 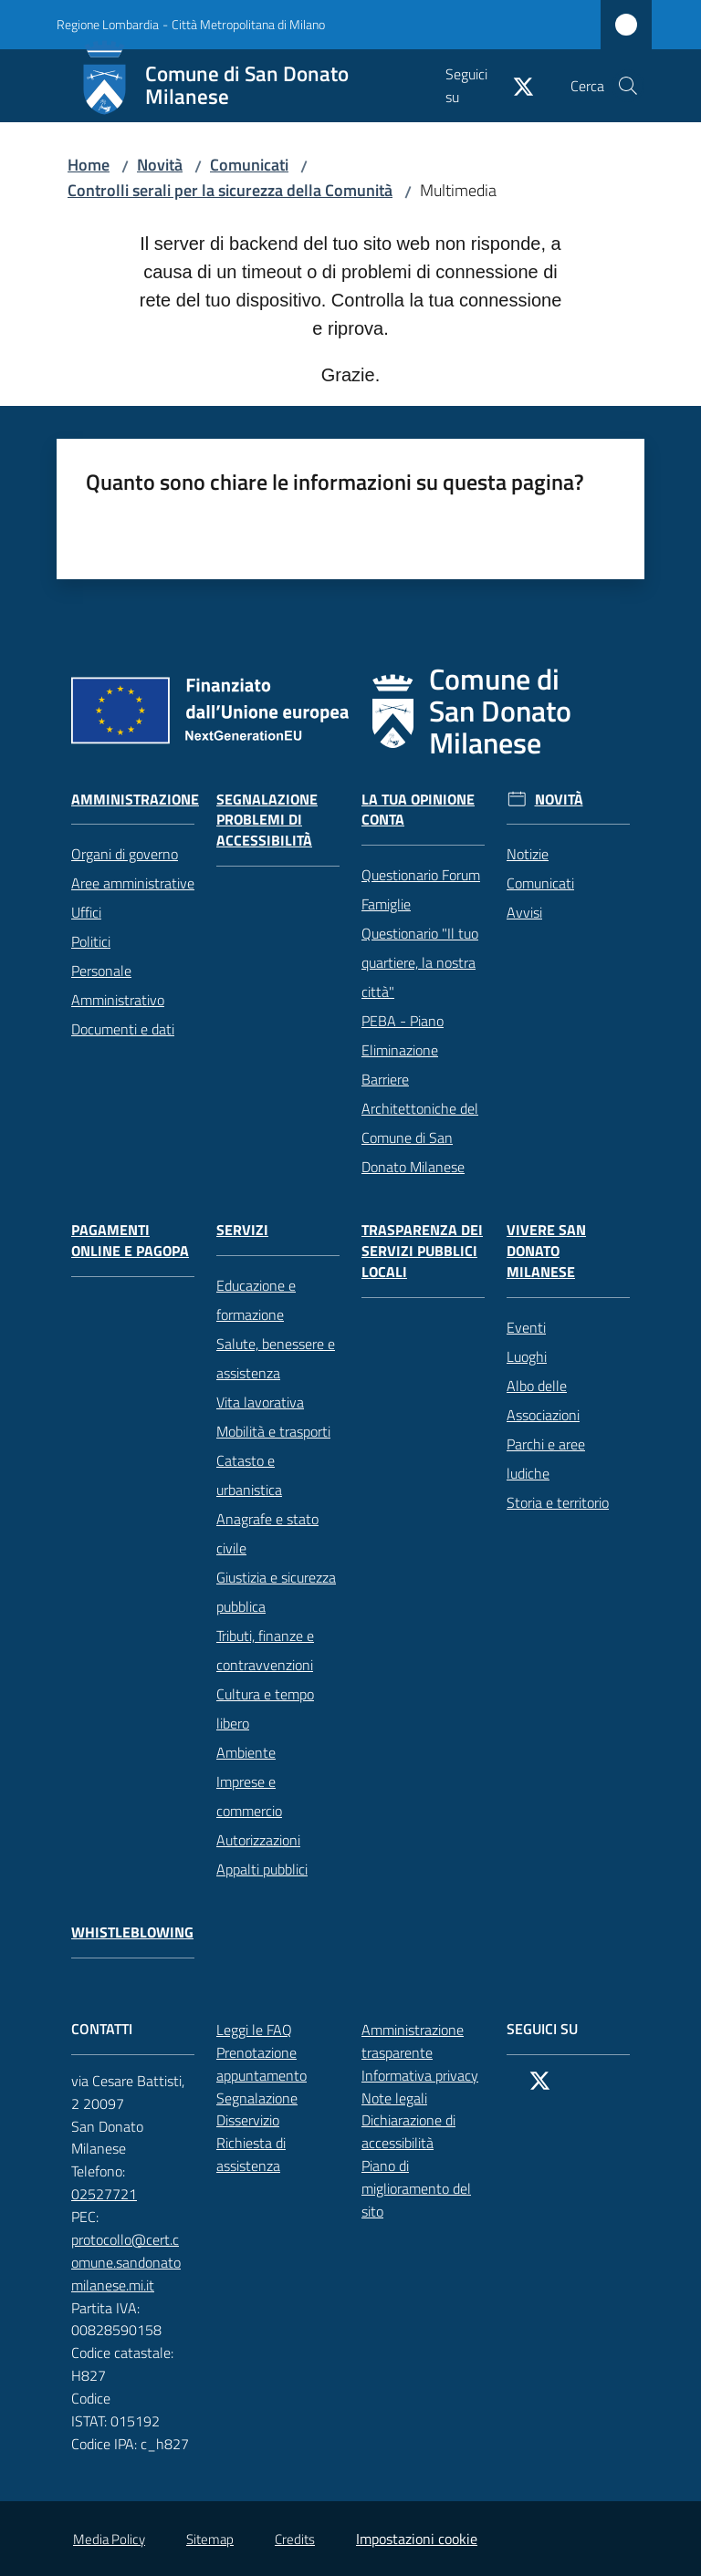 I want to click on Prenotazione appuntamento, so click(x=278, y=2063).